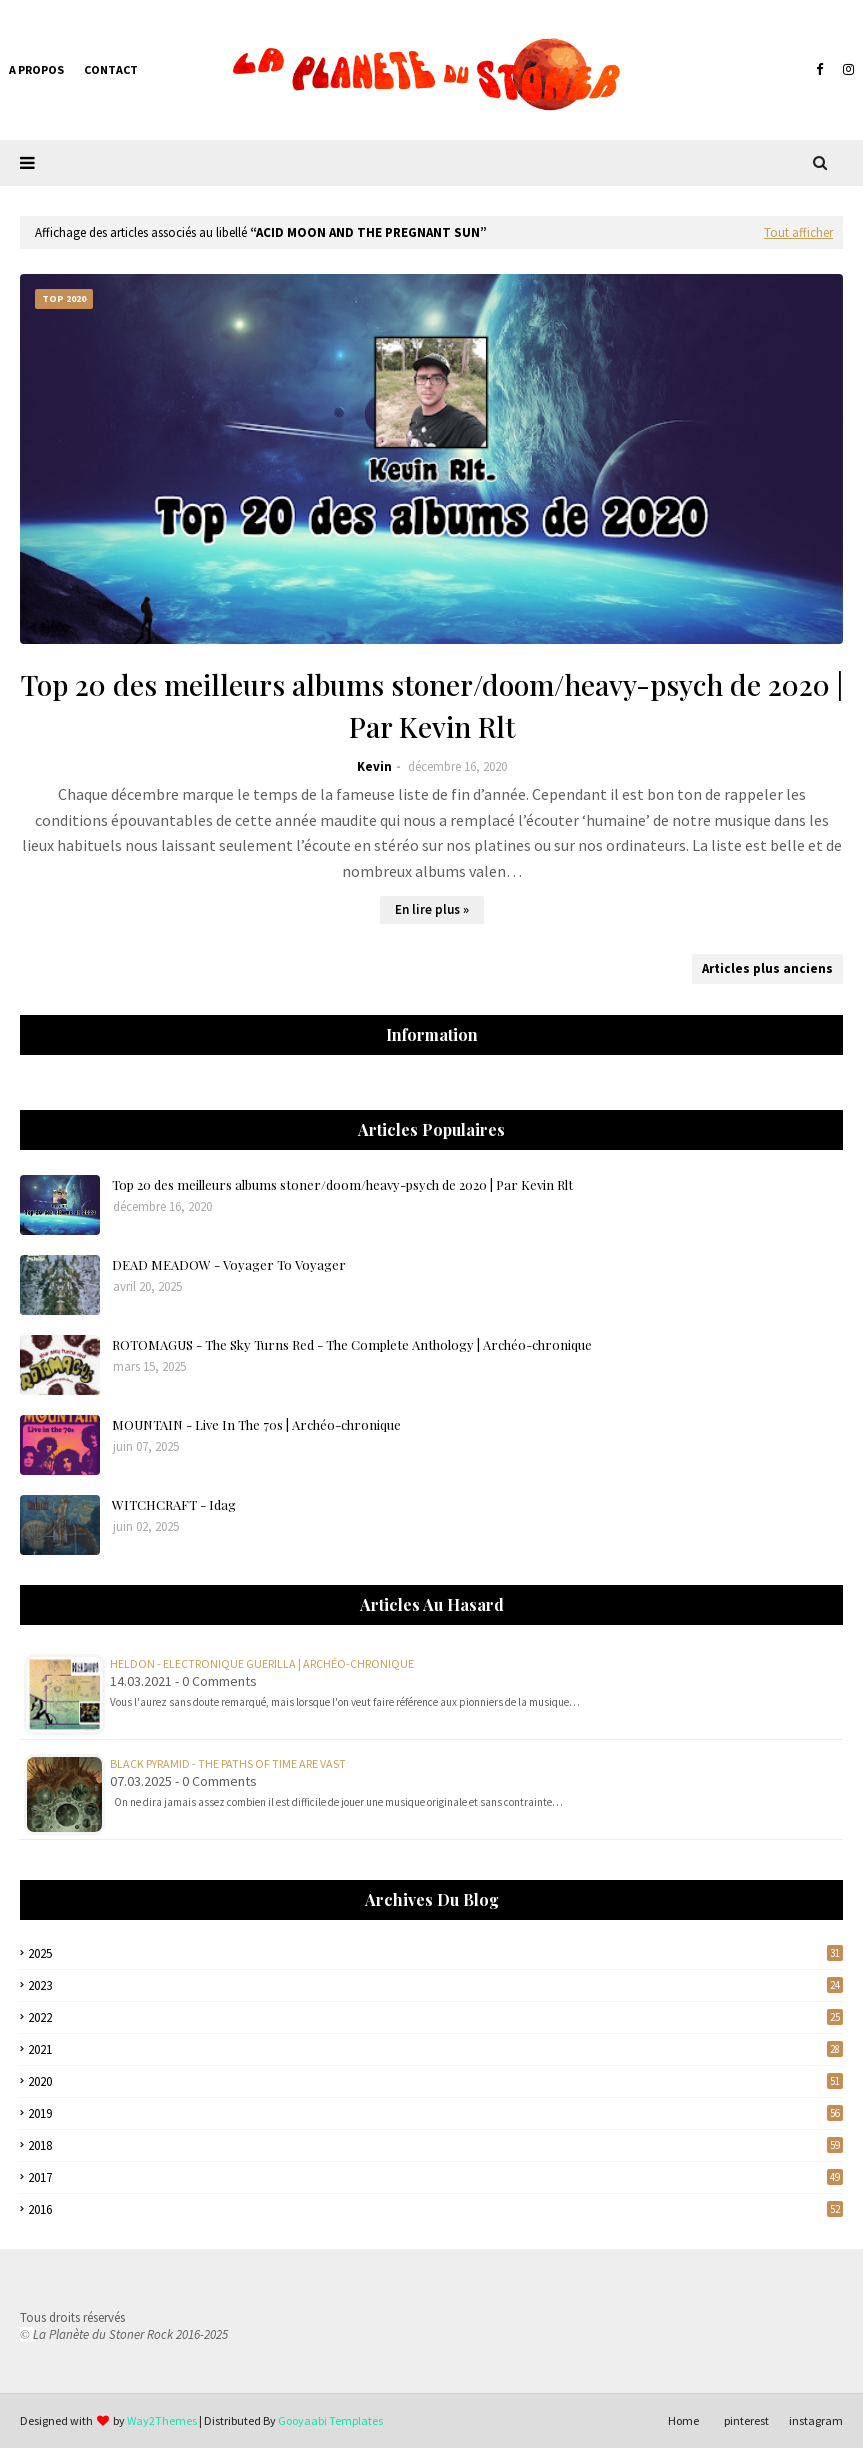 This screenshot has width=863, height=2448. I want to click on BLACK PYRAMID - The Paths Of Time Are Vast, so click(228, 1763).